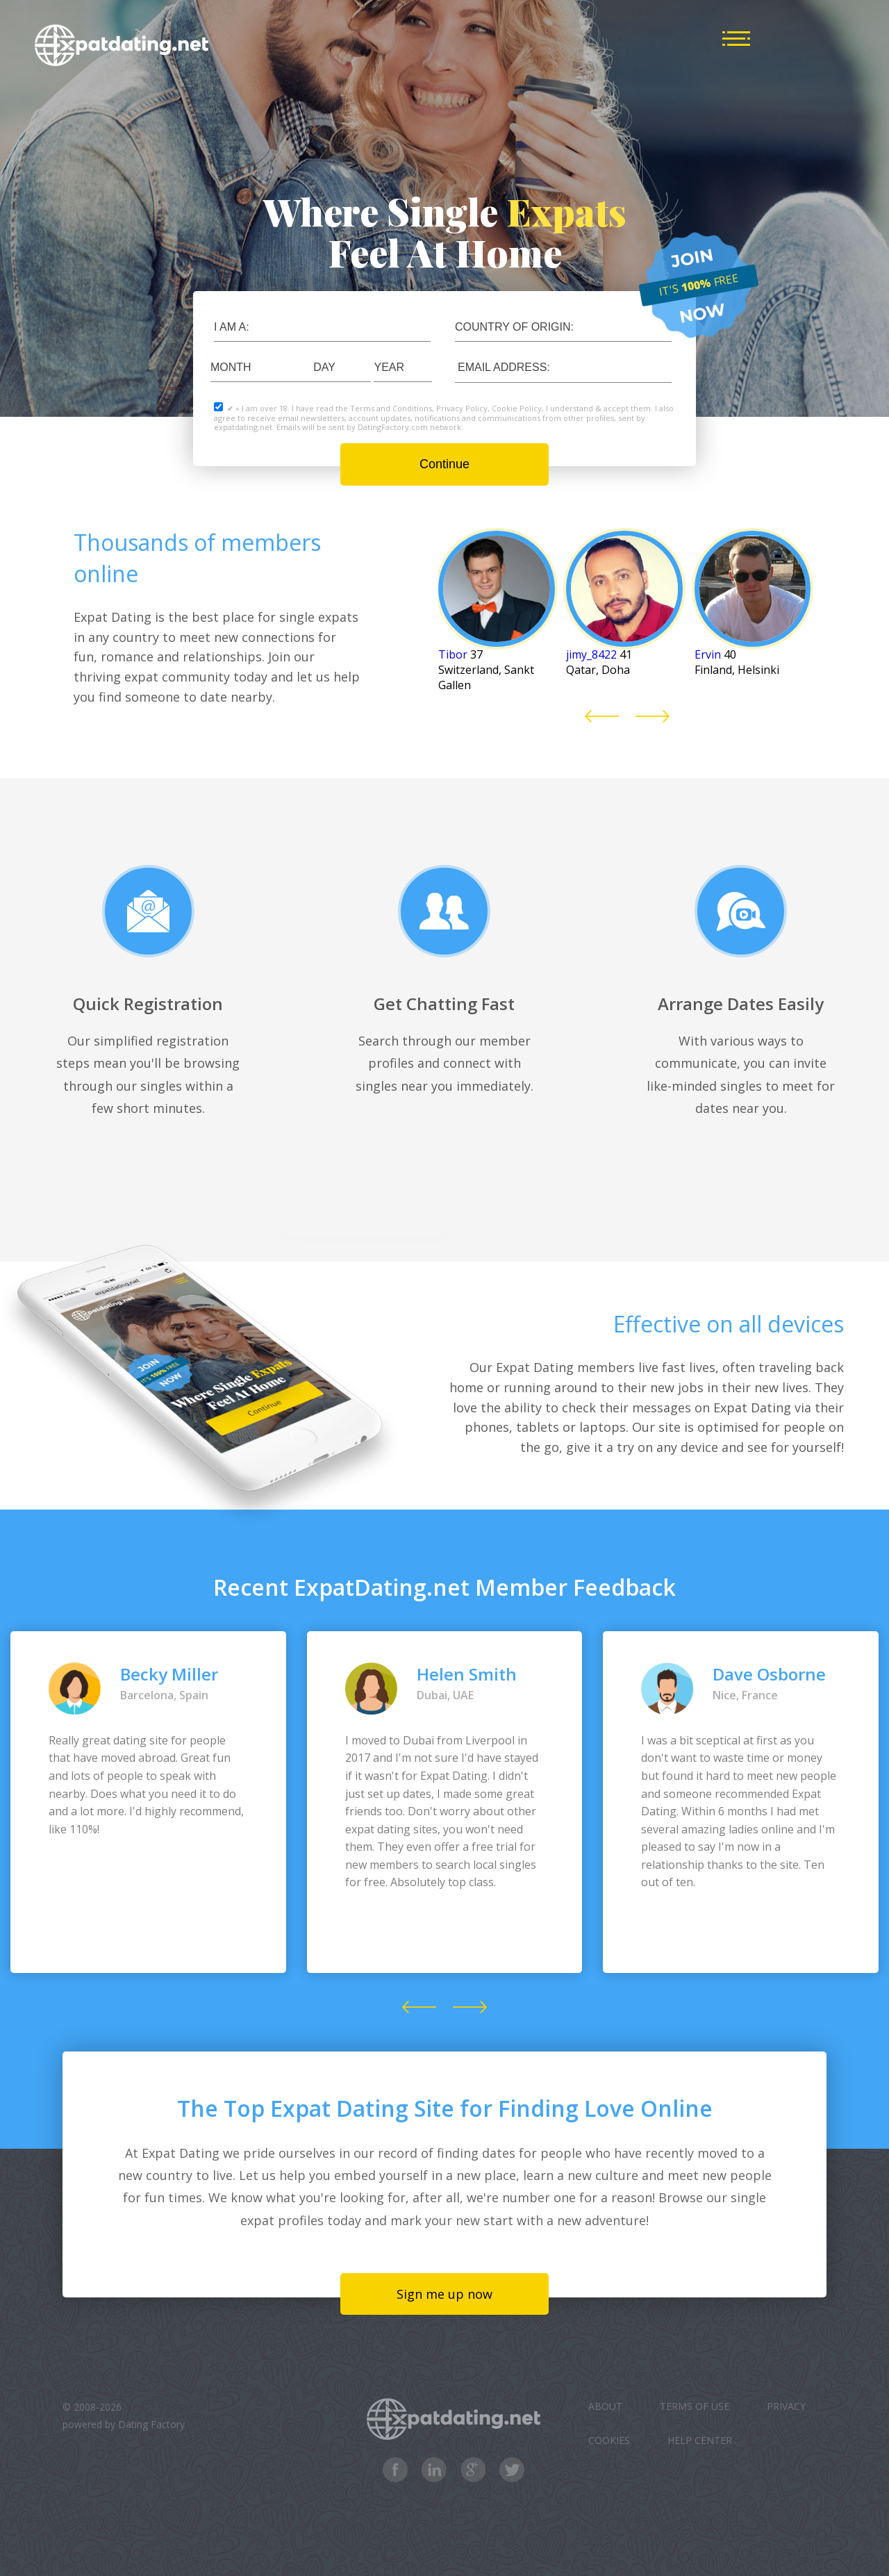 This screenshot has height=2576, width=889. Describe the element at coordinates (699, 2440) in the screenshot. I see `Help Center` at that location.